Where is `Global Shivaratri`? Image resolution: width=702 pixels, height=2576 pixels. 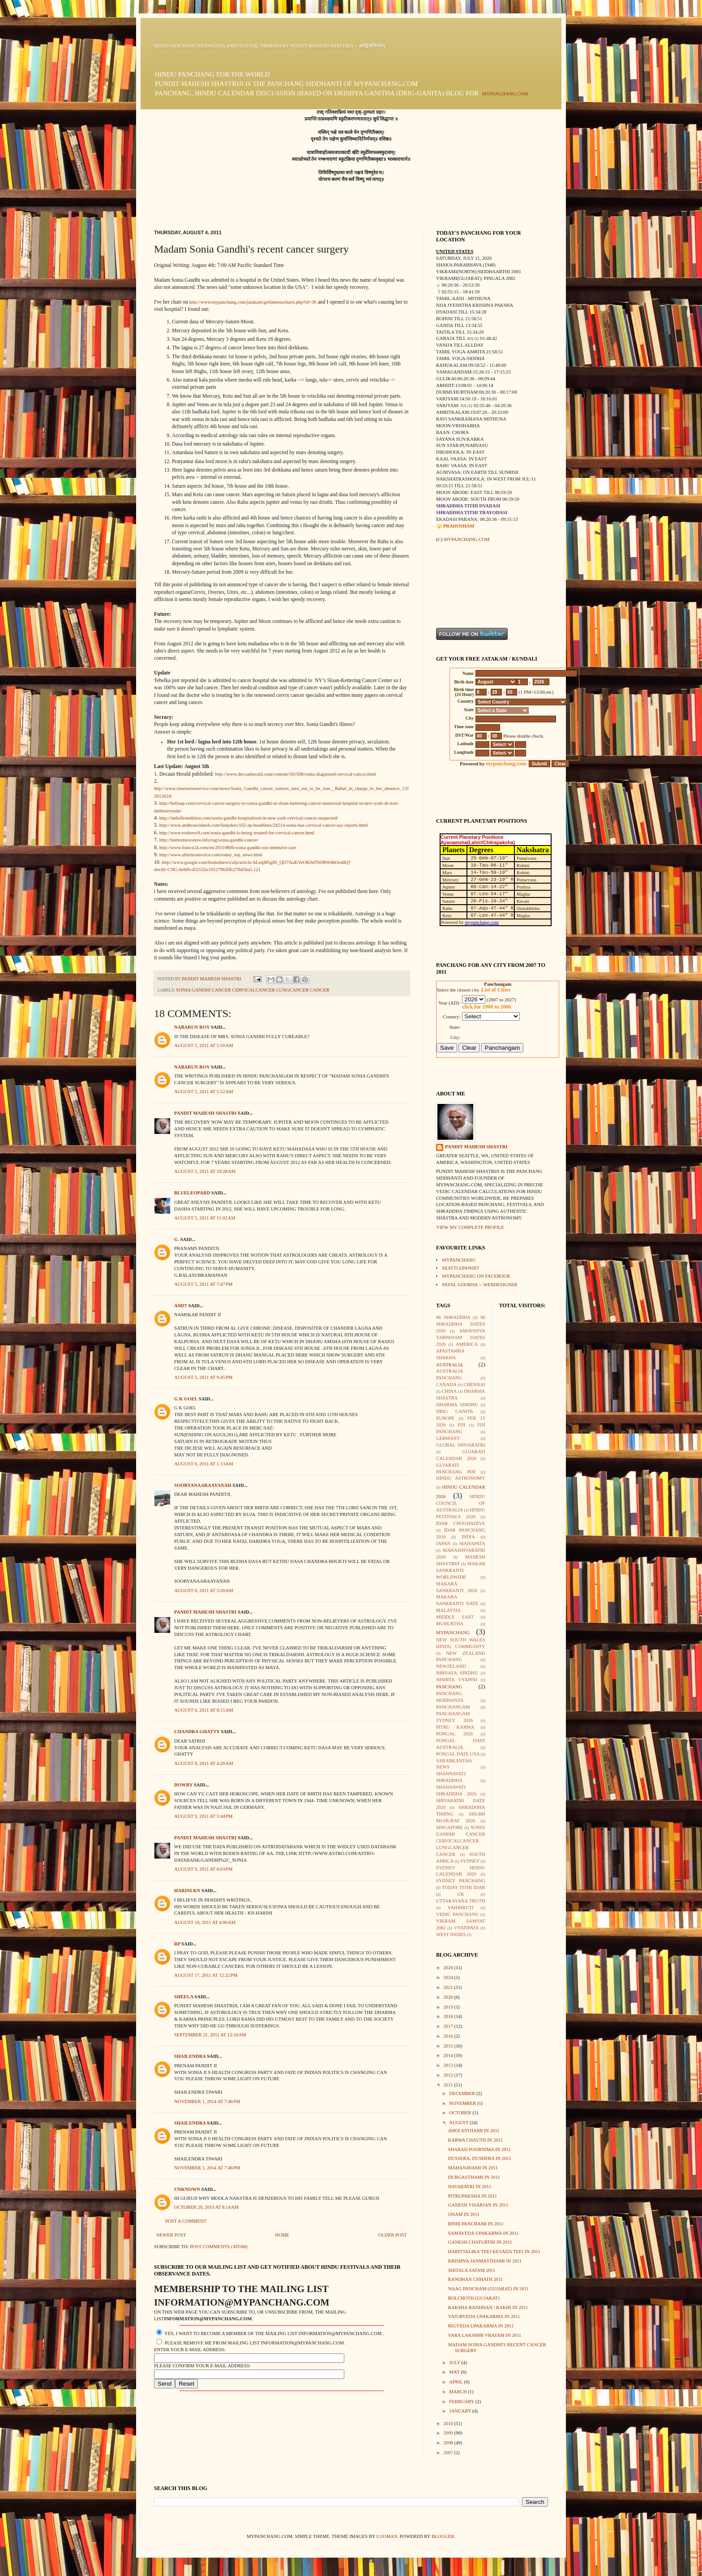
Global Shivaratri is located at coordinates (460, 1445).